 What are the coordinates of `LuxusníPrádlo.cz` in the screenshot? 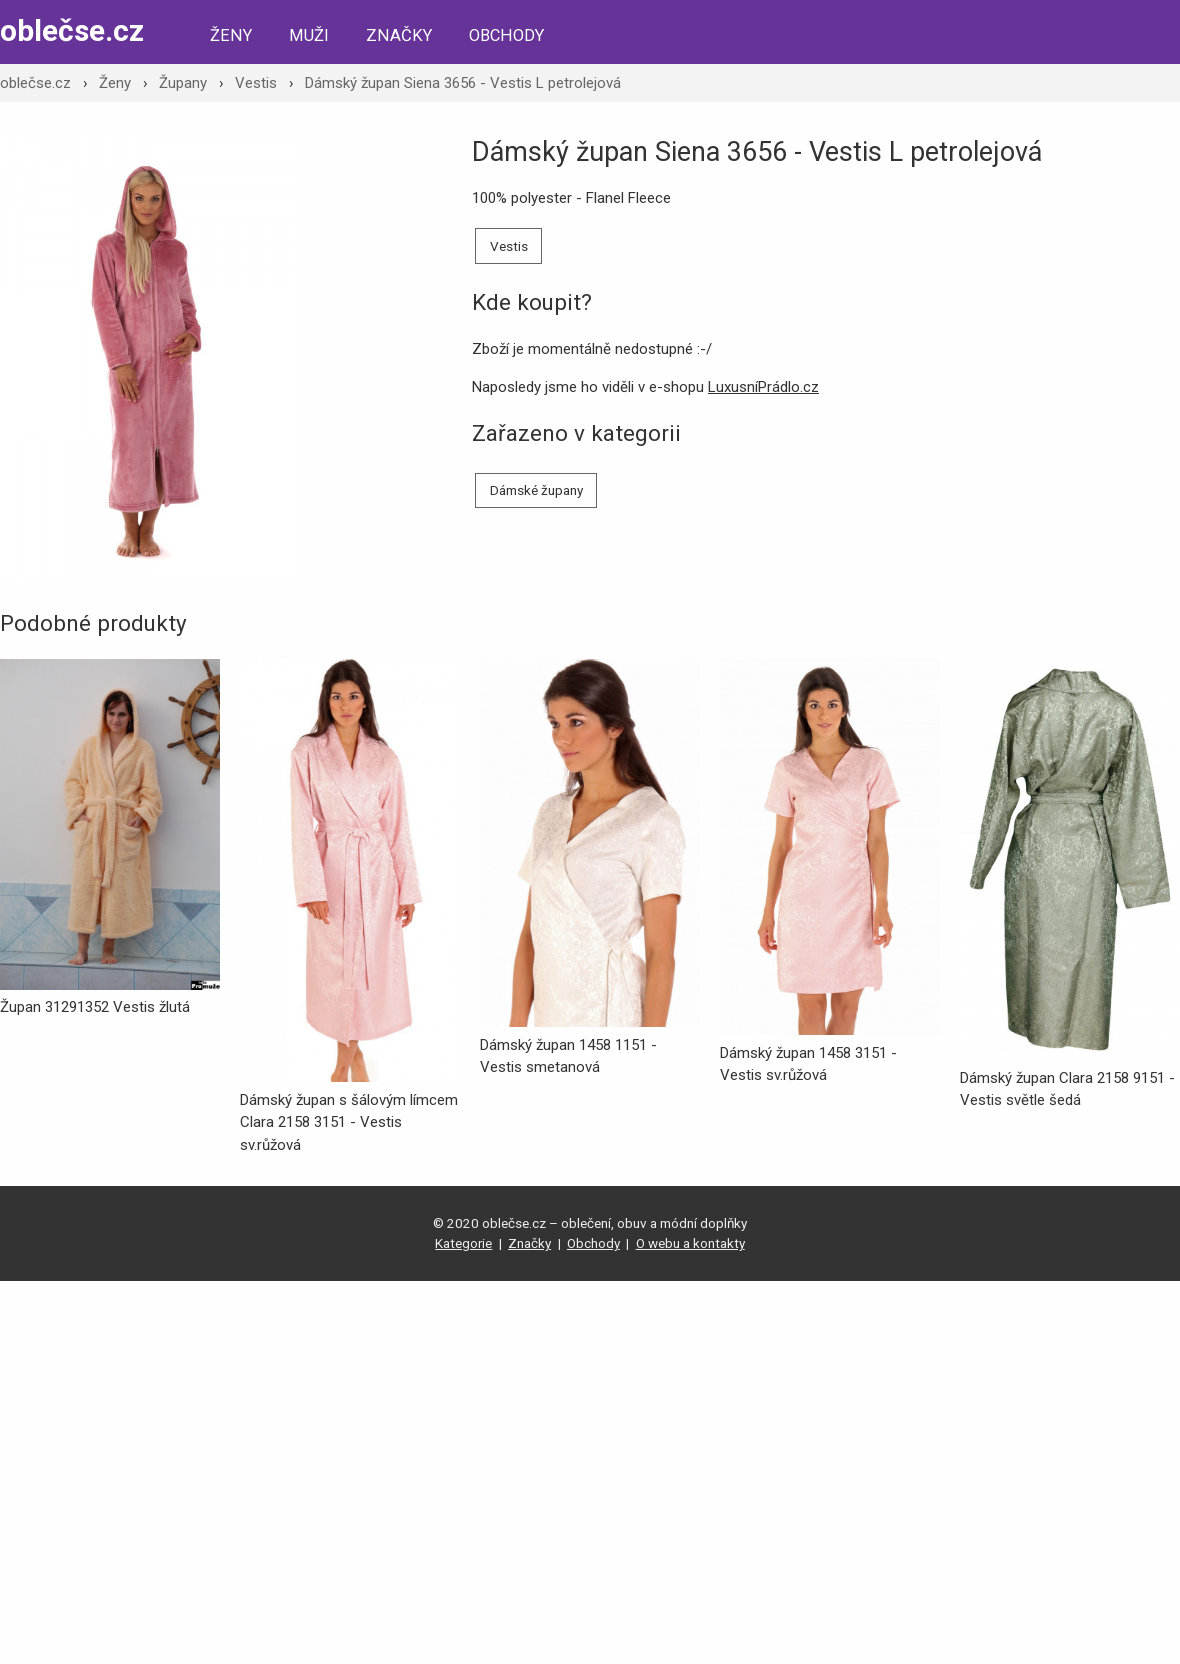 It's located at (763, 387).